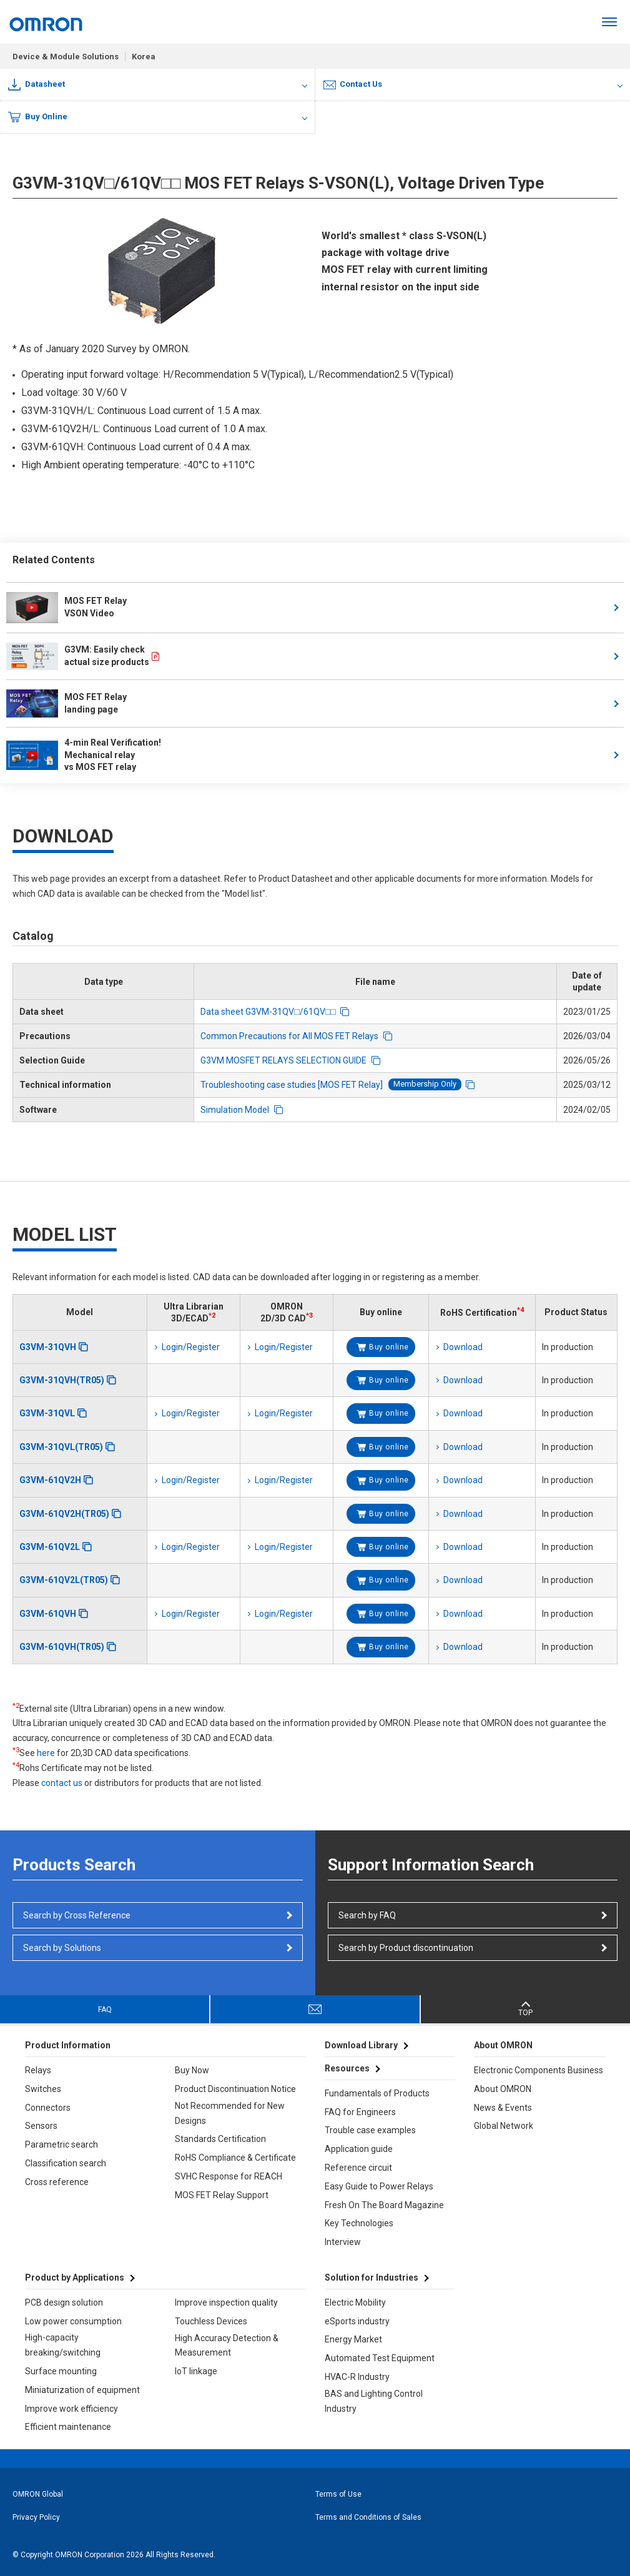  Describe the element at coordinates (503, 2108) in the screenshot. I see `News & Events` at that location.